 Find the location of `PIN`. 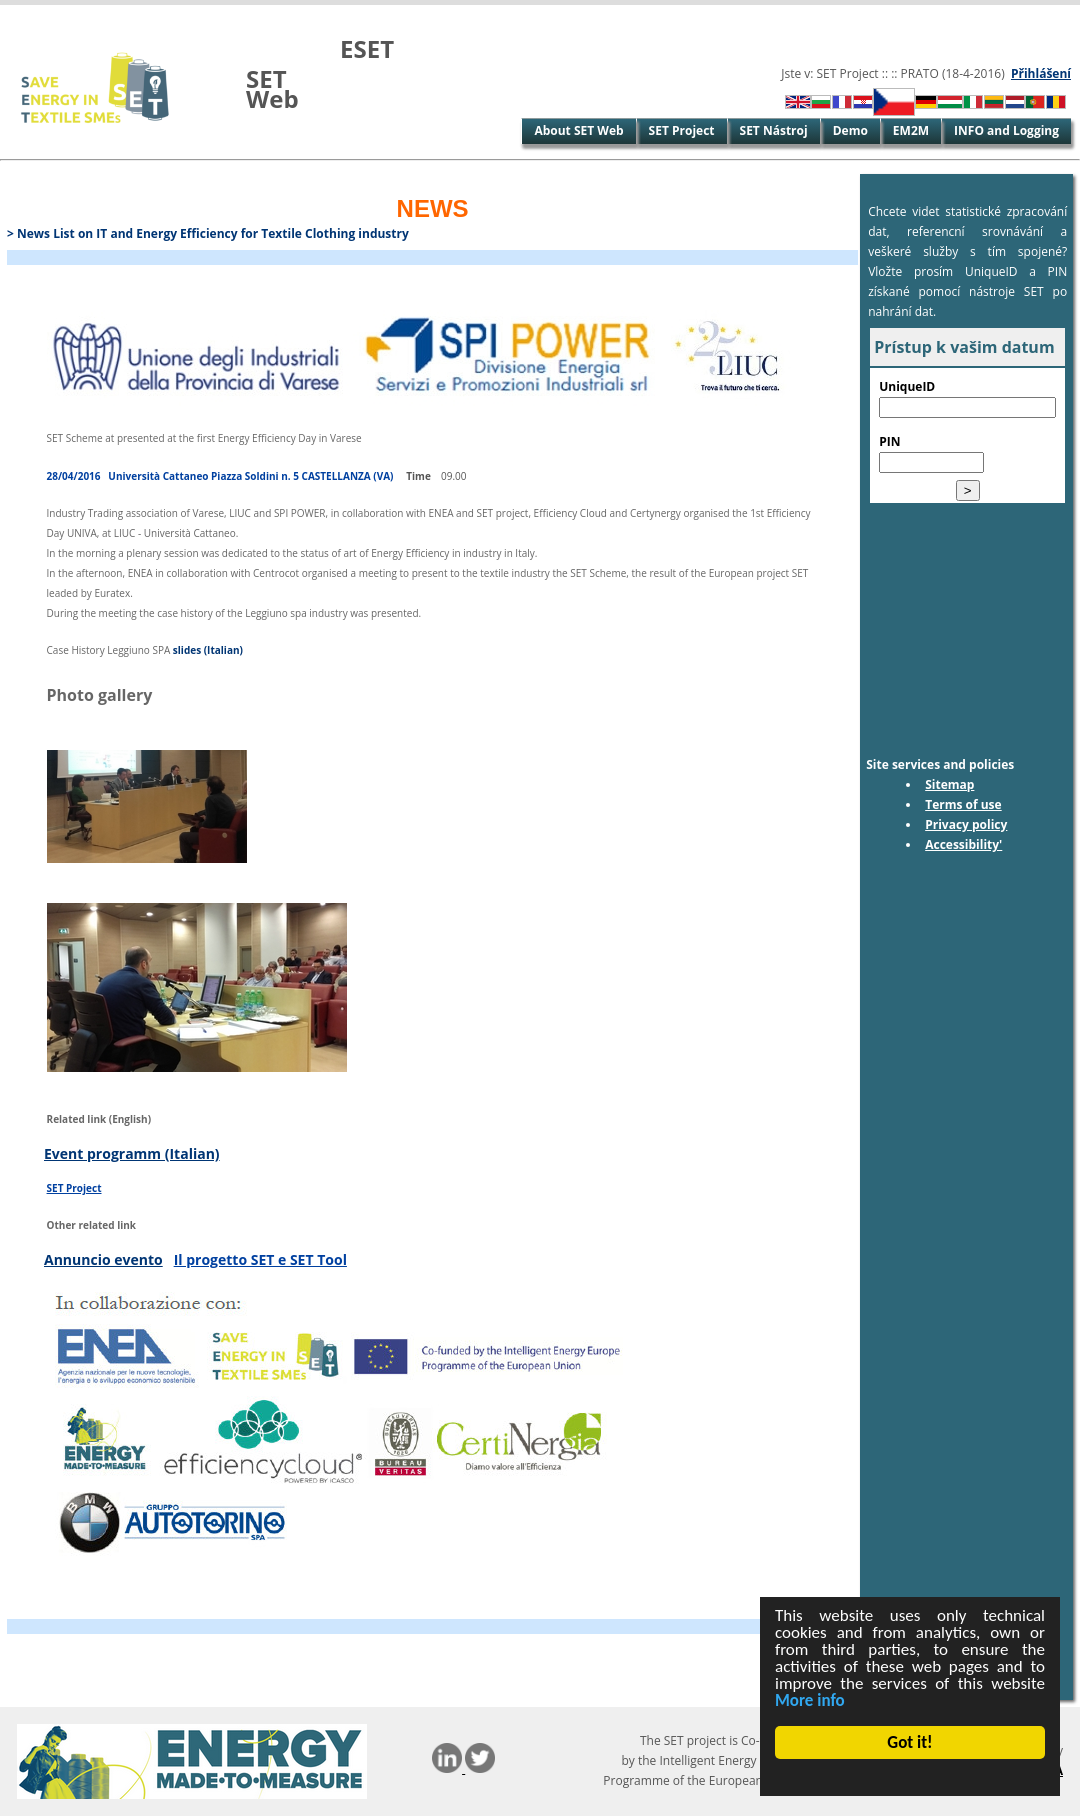

PIN is located at coordinates (889, 441).